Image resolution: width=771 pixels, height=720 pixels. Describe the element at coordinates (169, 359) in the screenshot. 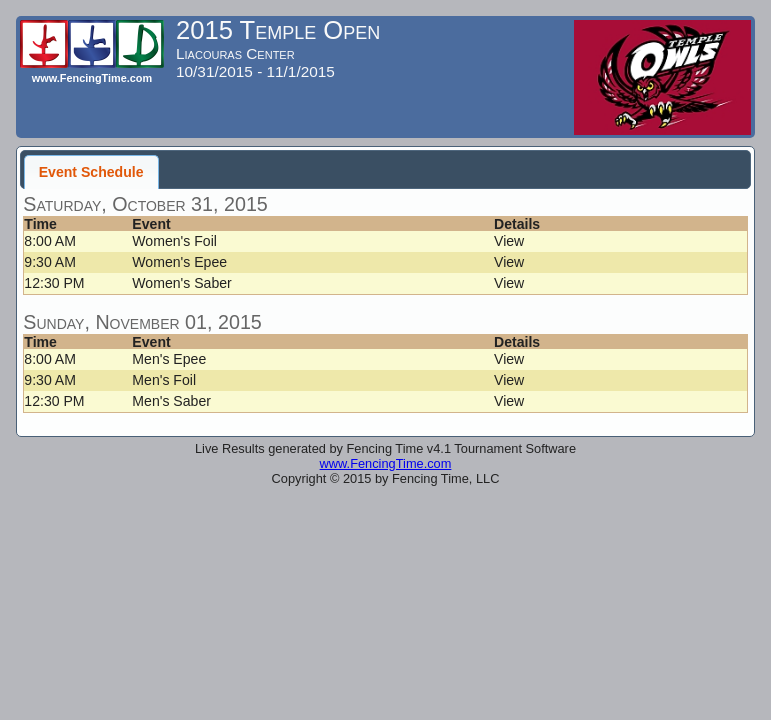

I see `Men's Epee` at that location.